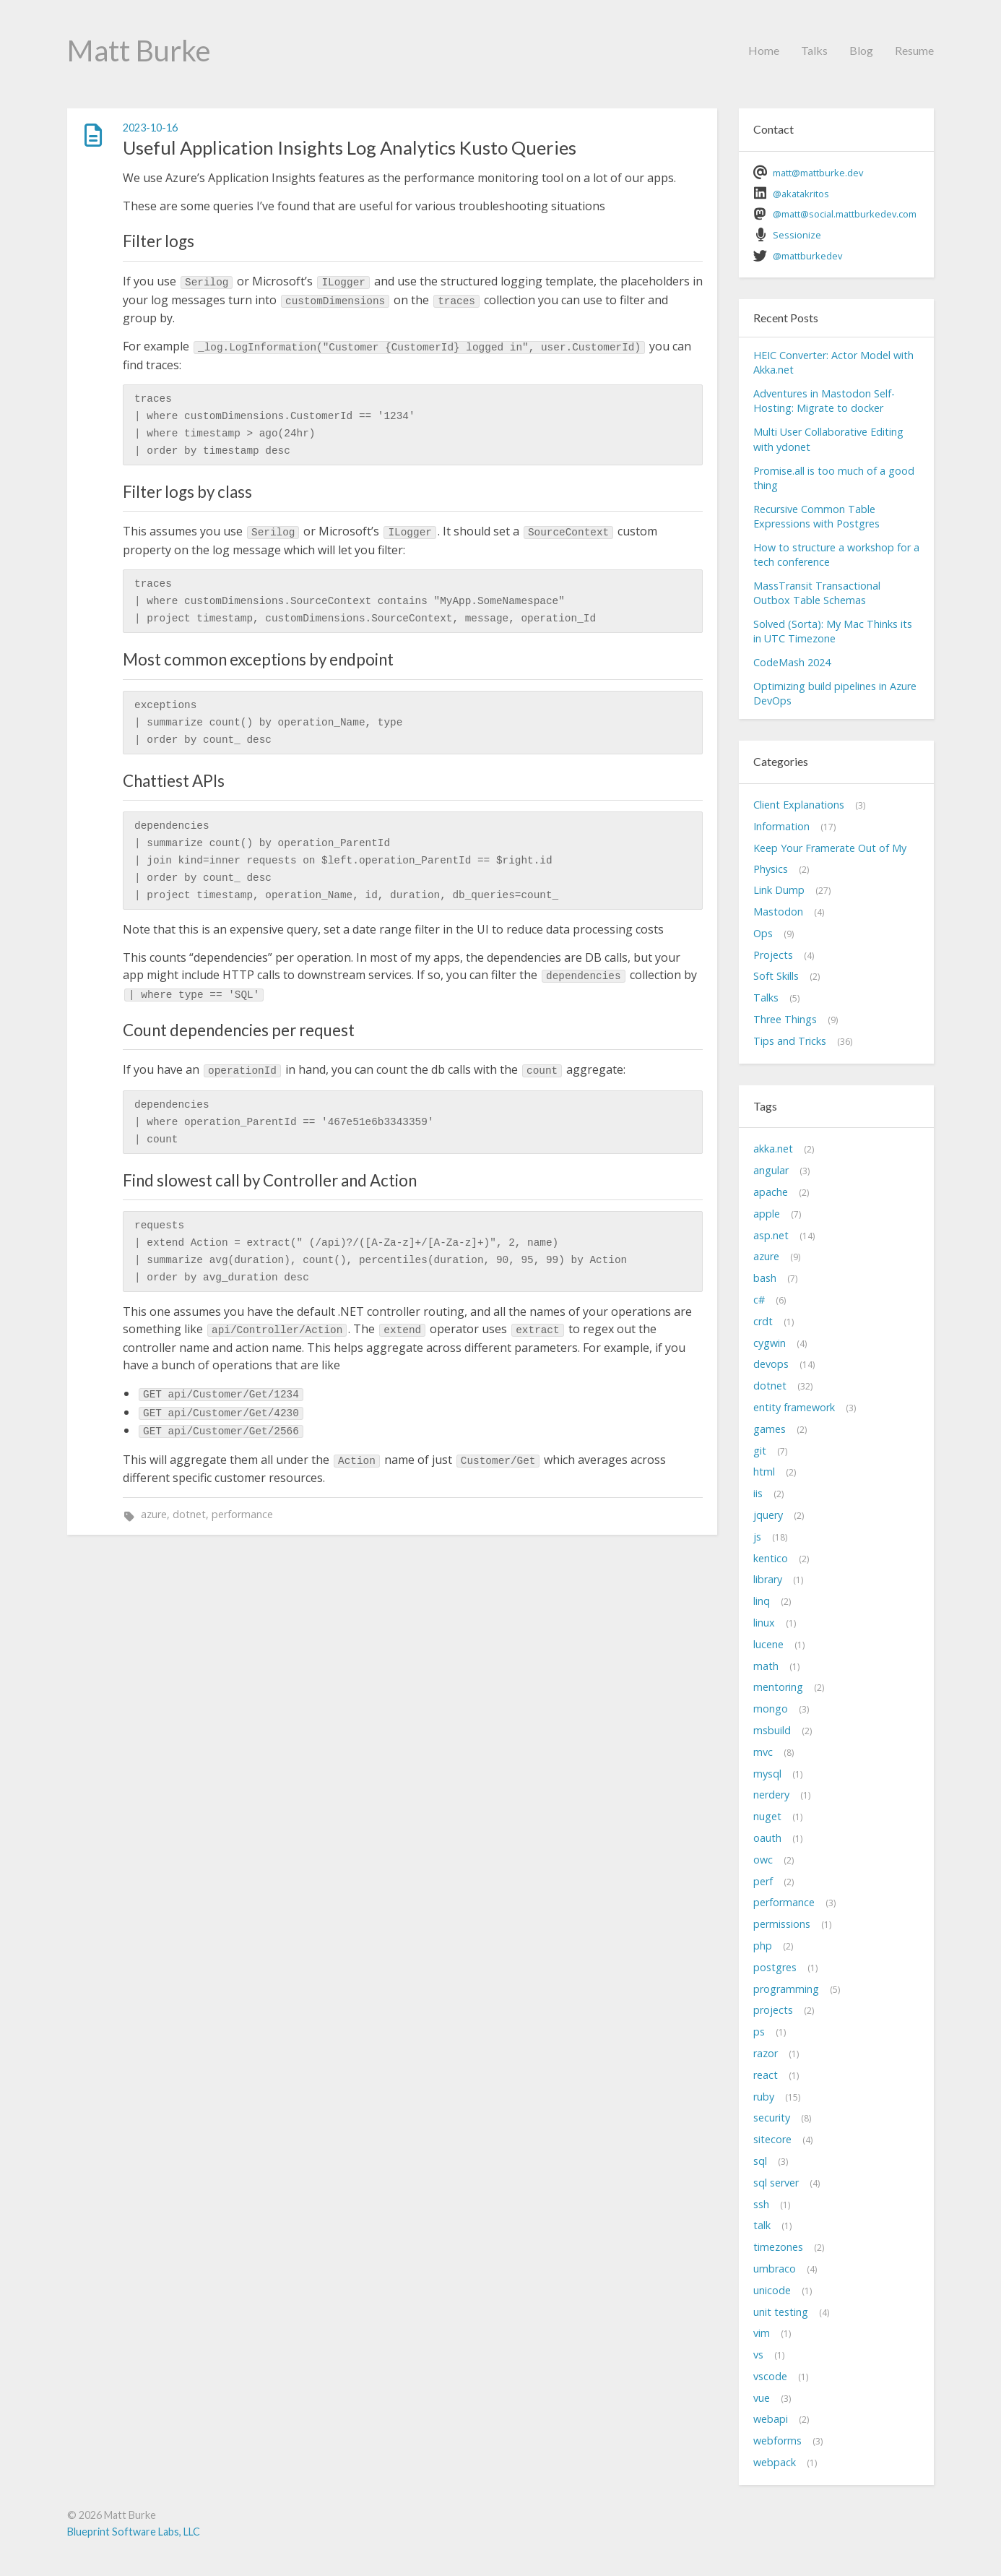 Image resolution: width=1001 pixels, height=2576 pixels. Describe the element at coordinates (761, 2398) in the screenshot. I see `vue` at that location.